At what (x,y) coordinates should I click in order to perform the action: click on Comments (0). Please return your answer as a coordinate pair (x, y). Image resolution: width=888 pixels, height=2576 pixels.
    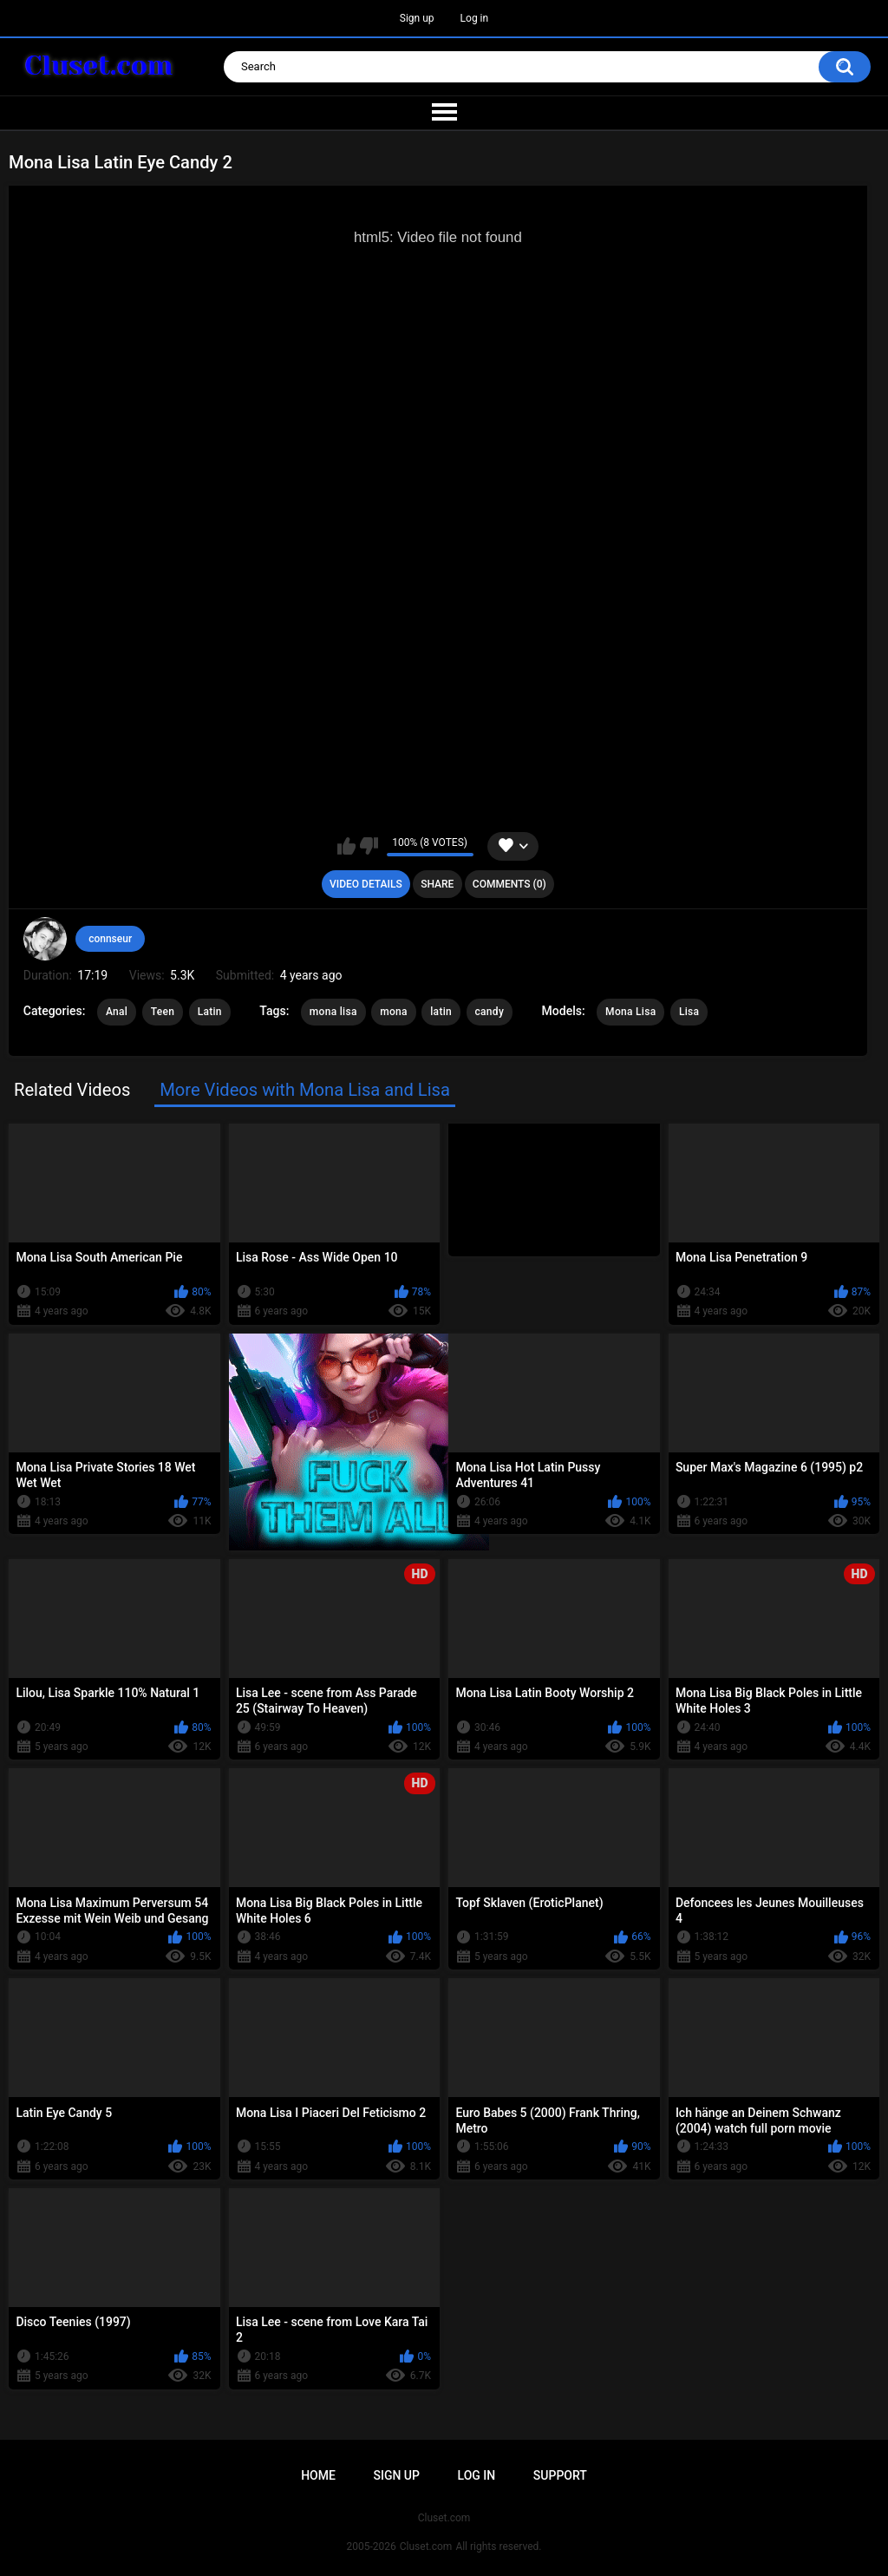
    Looking at the image, I should click on (509, 884).